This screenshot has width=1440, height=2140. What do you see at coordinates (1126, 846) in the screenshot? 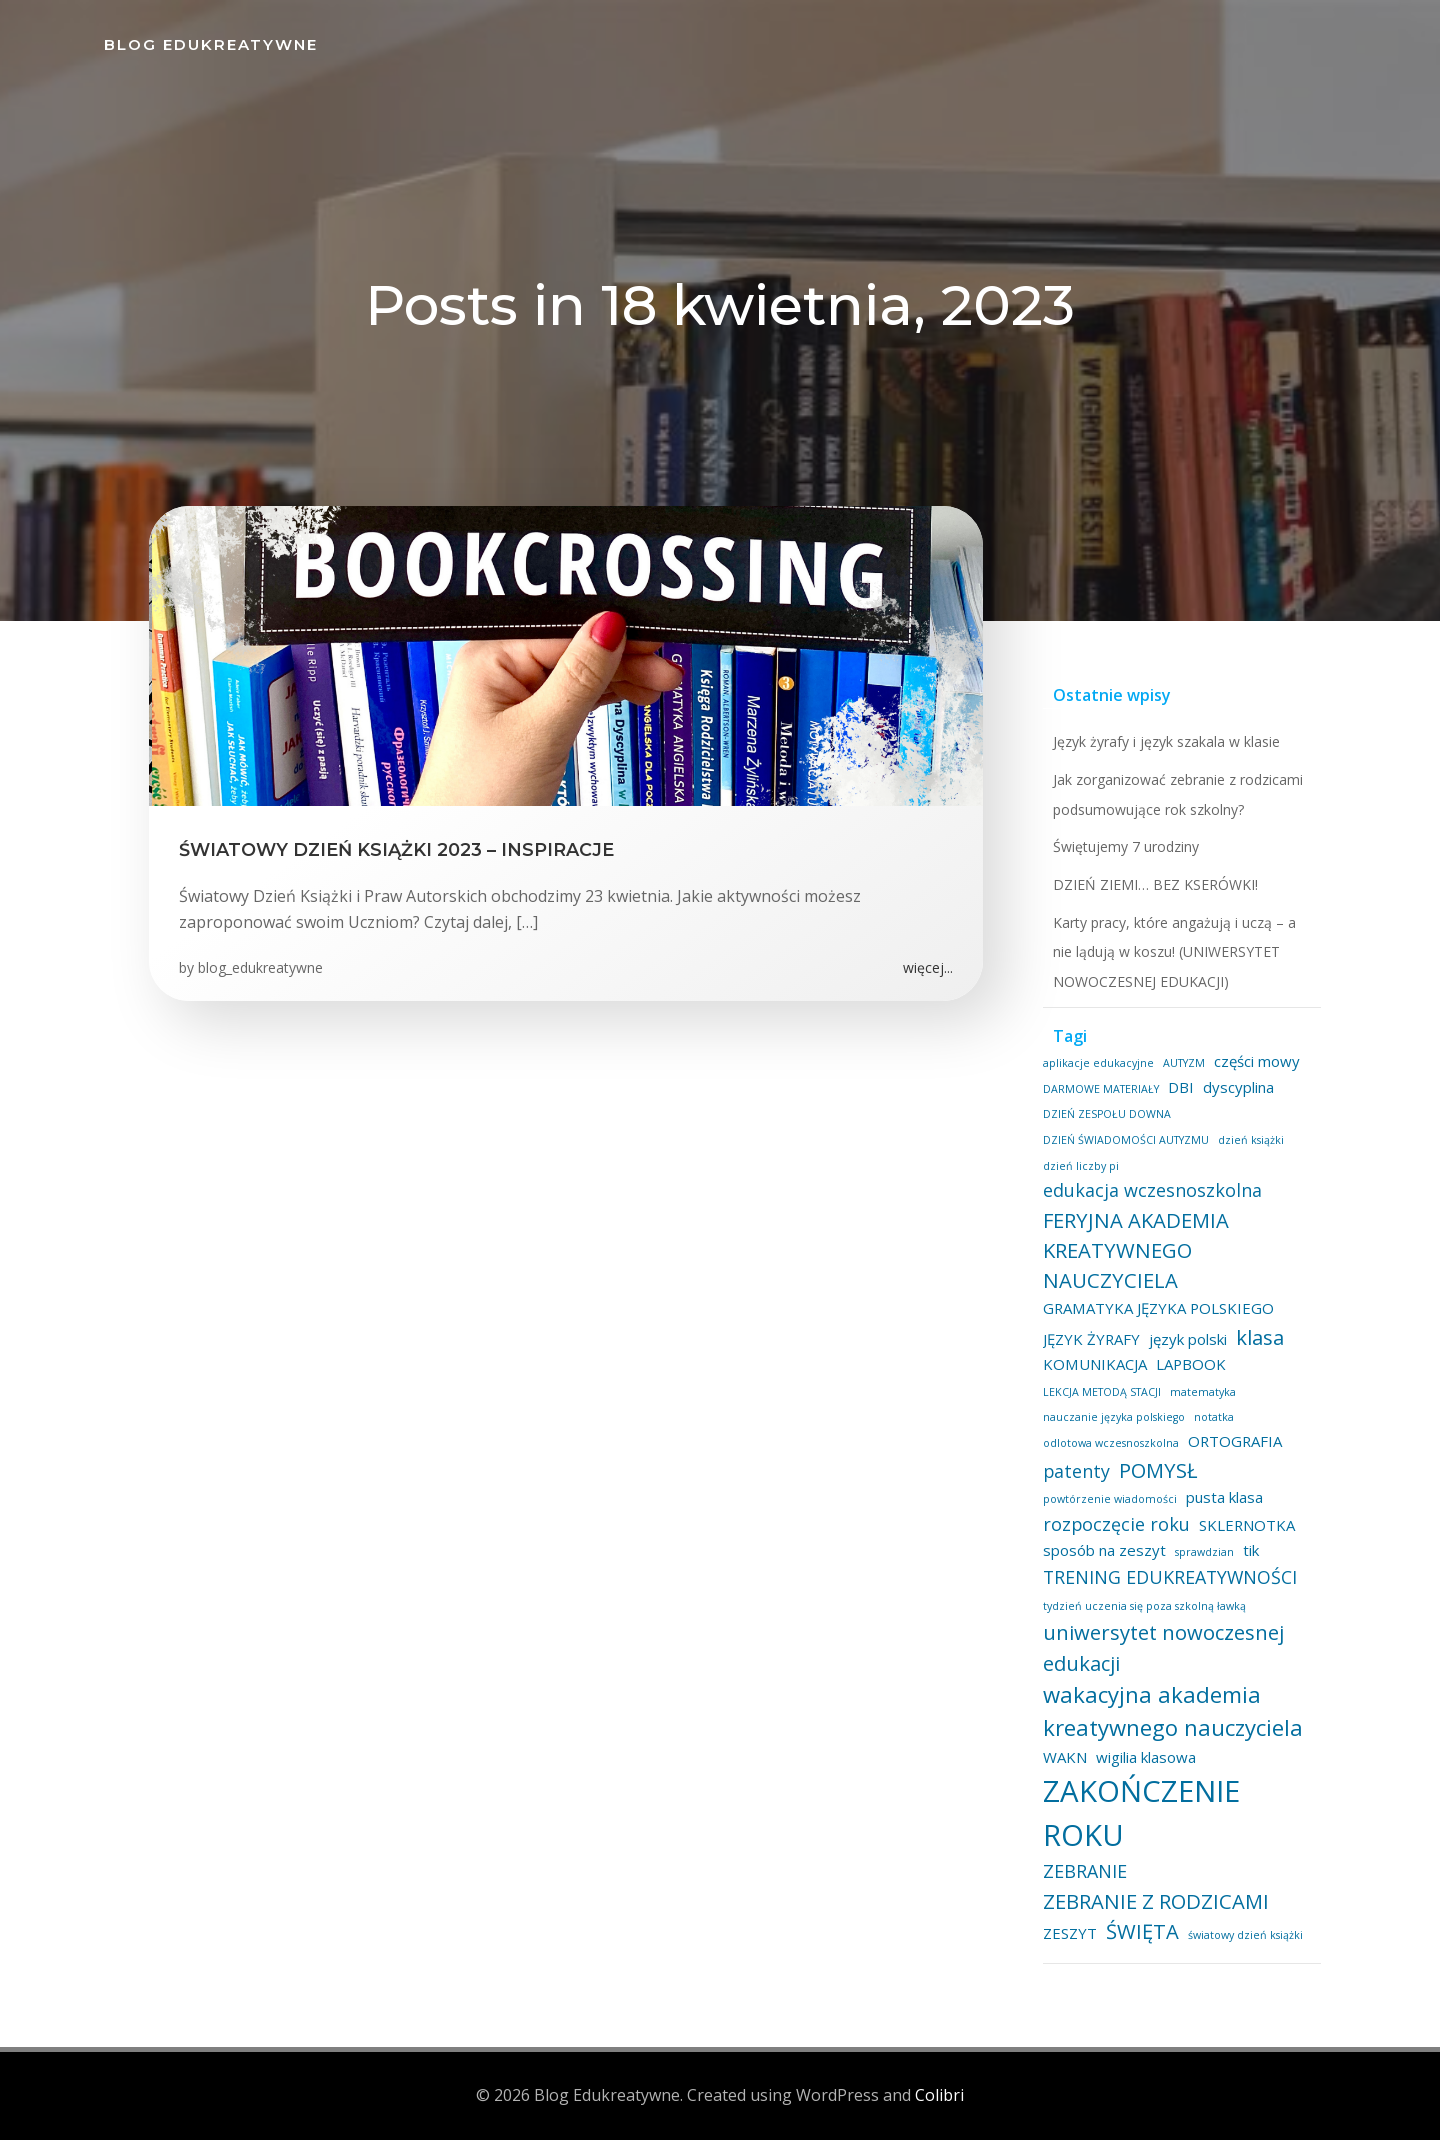
I see `Świętujemy 7 urodziny` at bounding box center [1126, 846].